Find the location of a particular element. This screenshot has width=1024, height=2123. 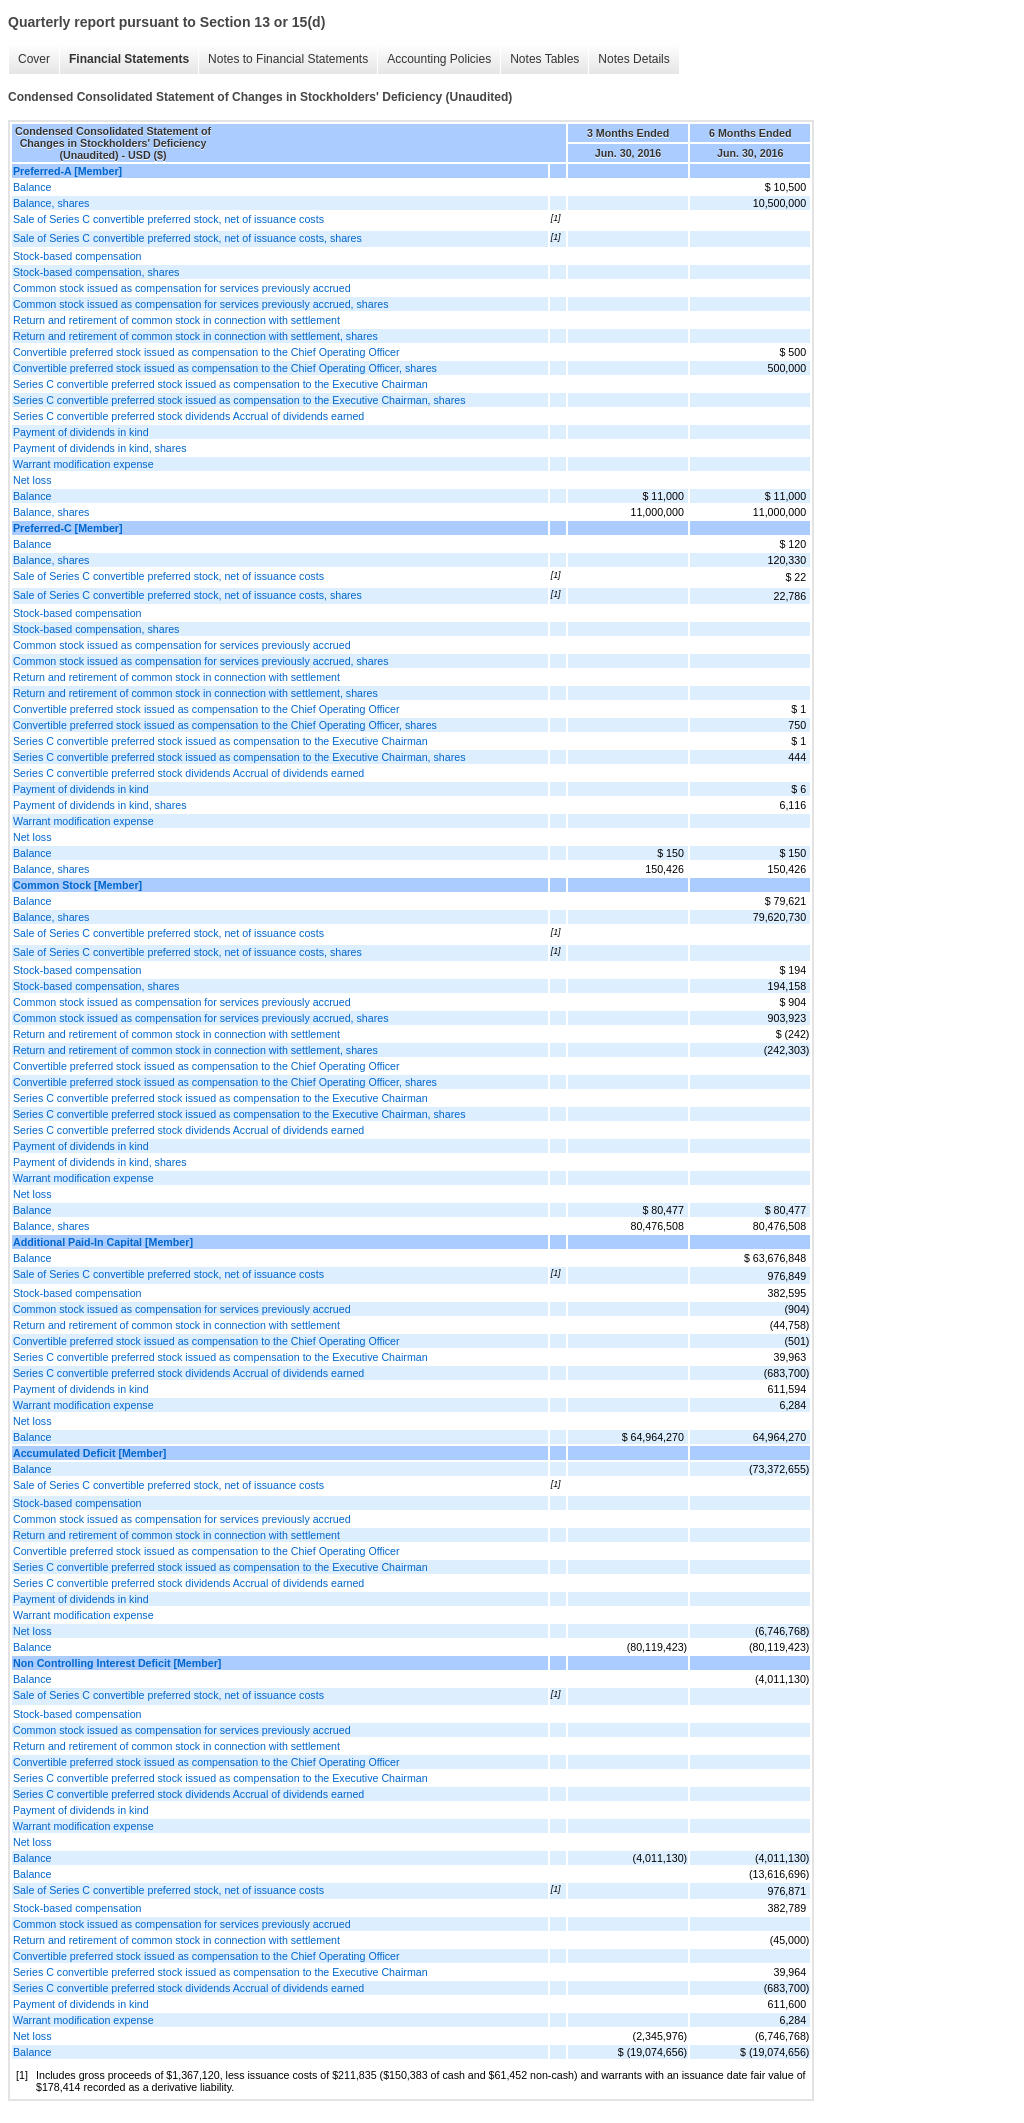

Additional Paid-In Capital [Member] is located at coordinates (103, 1242).